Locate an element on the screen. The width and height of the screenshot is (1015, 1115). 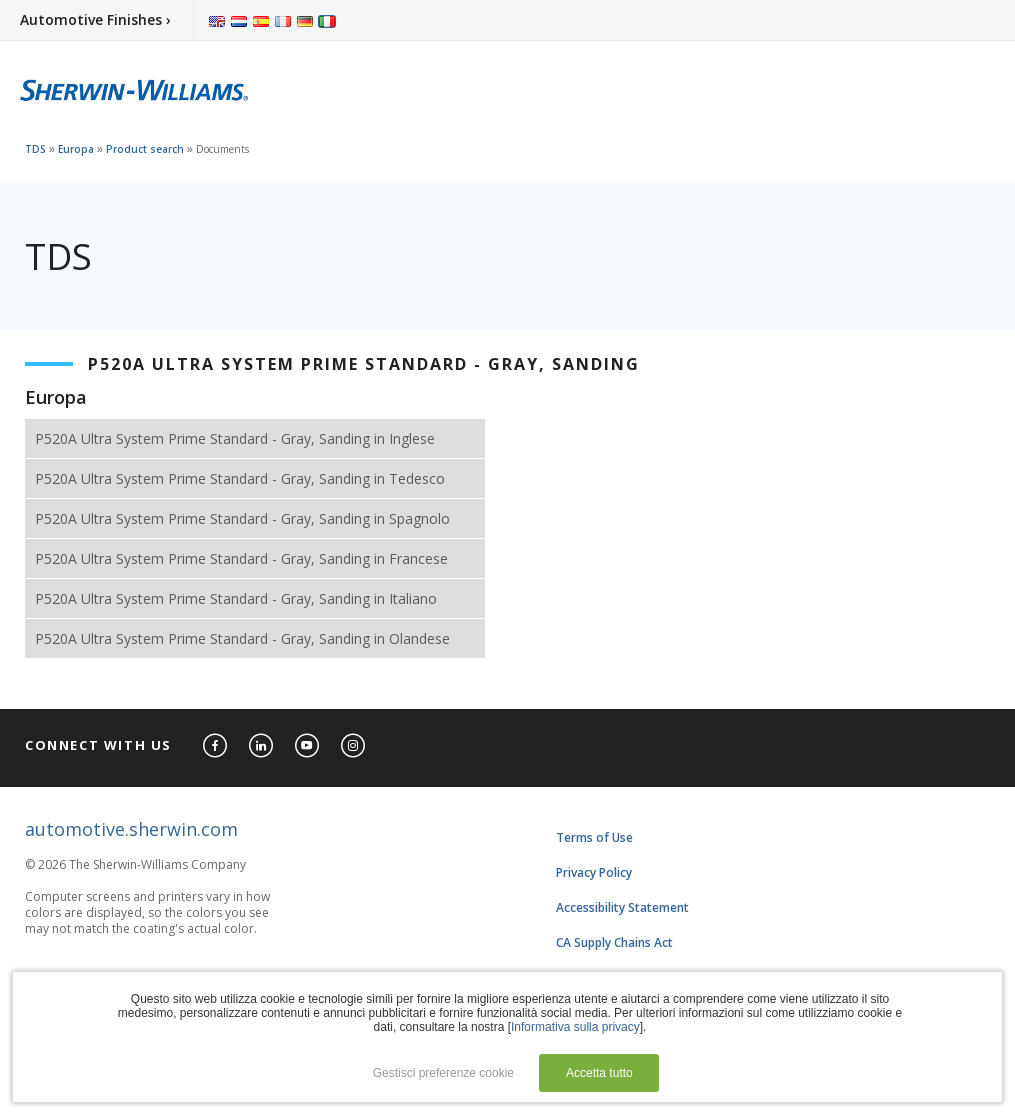
Product search is located at coordinates (145, 149).